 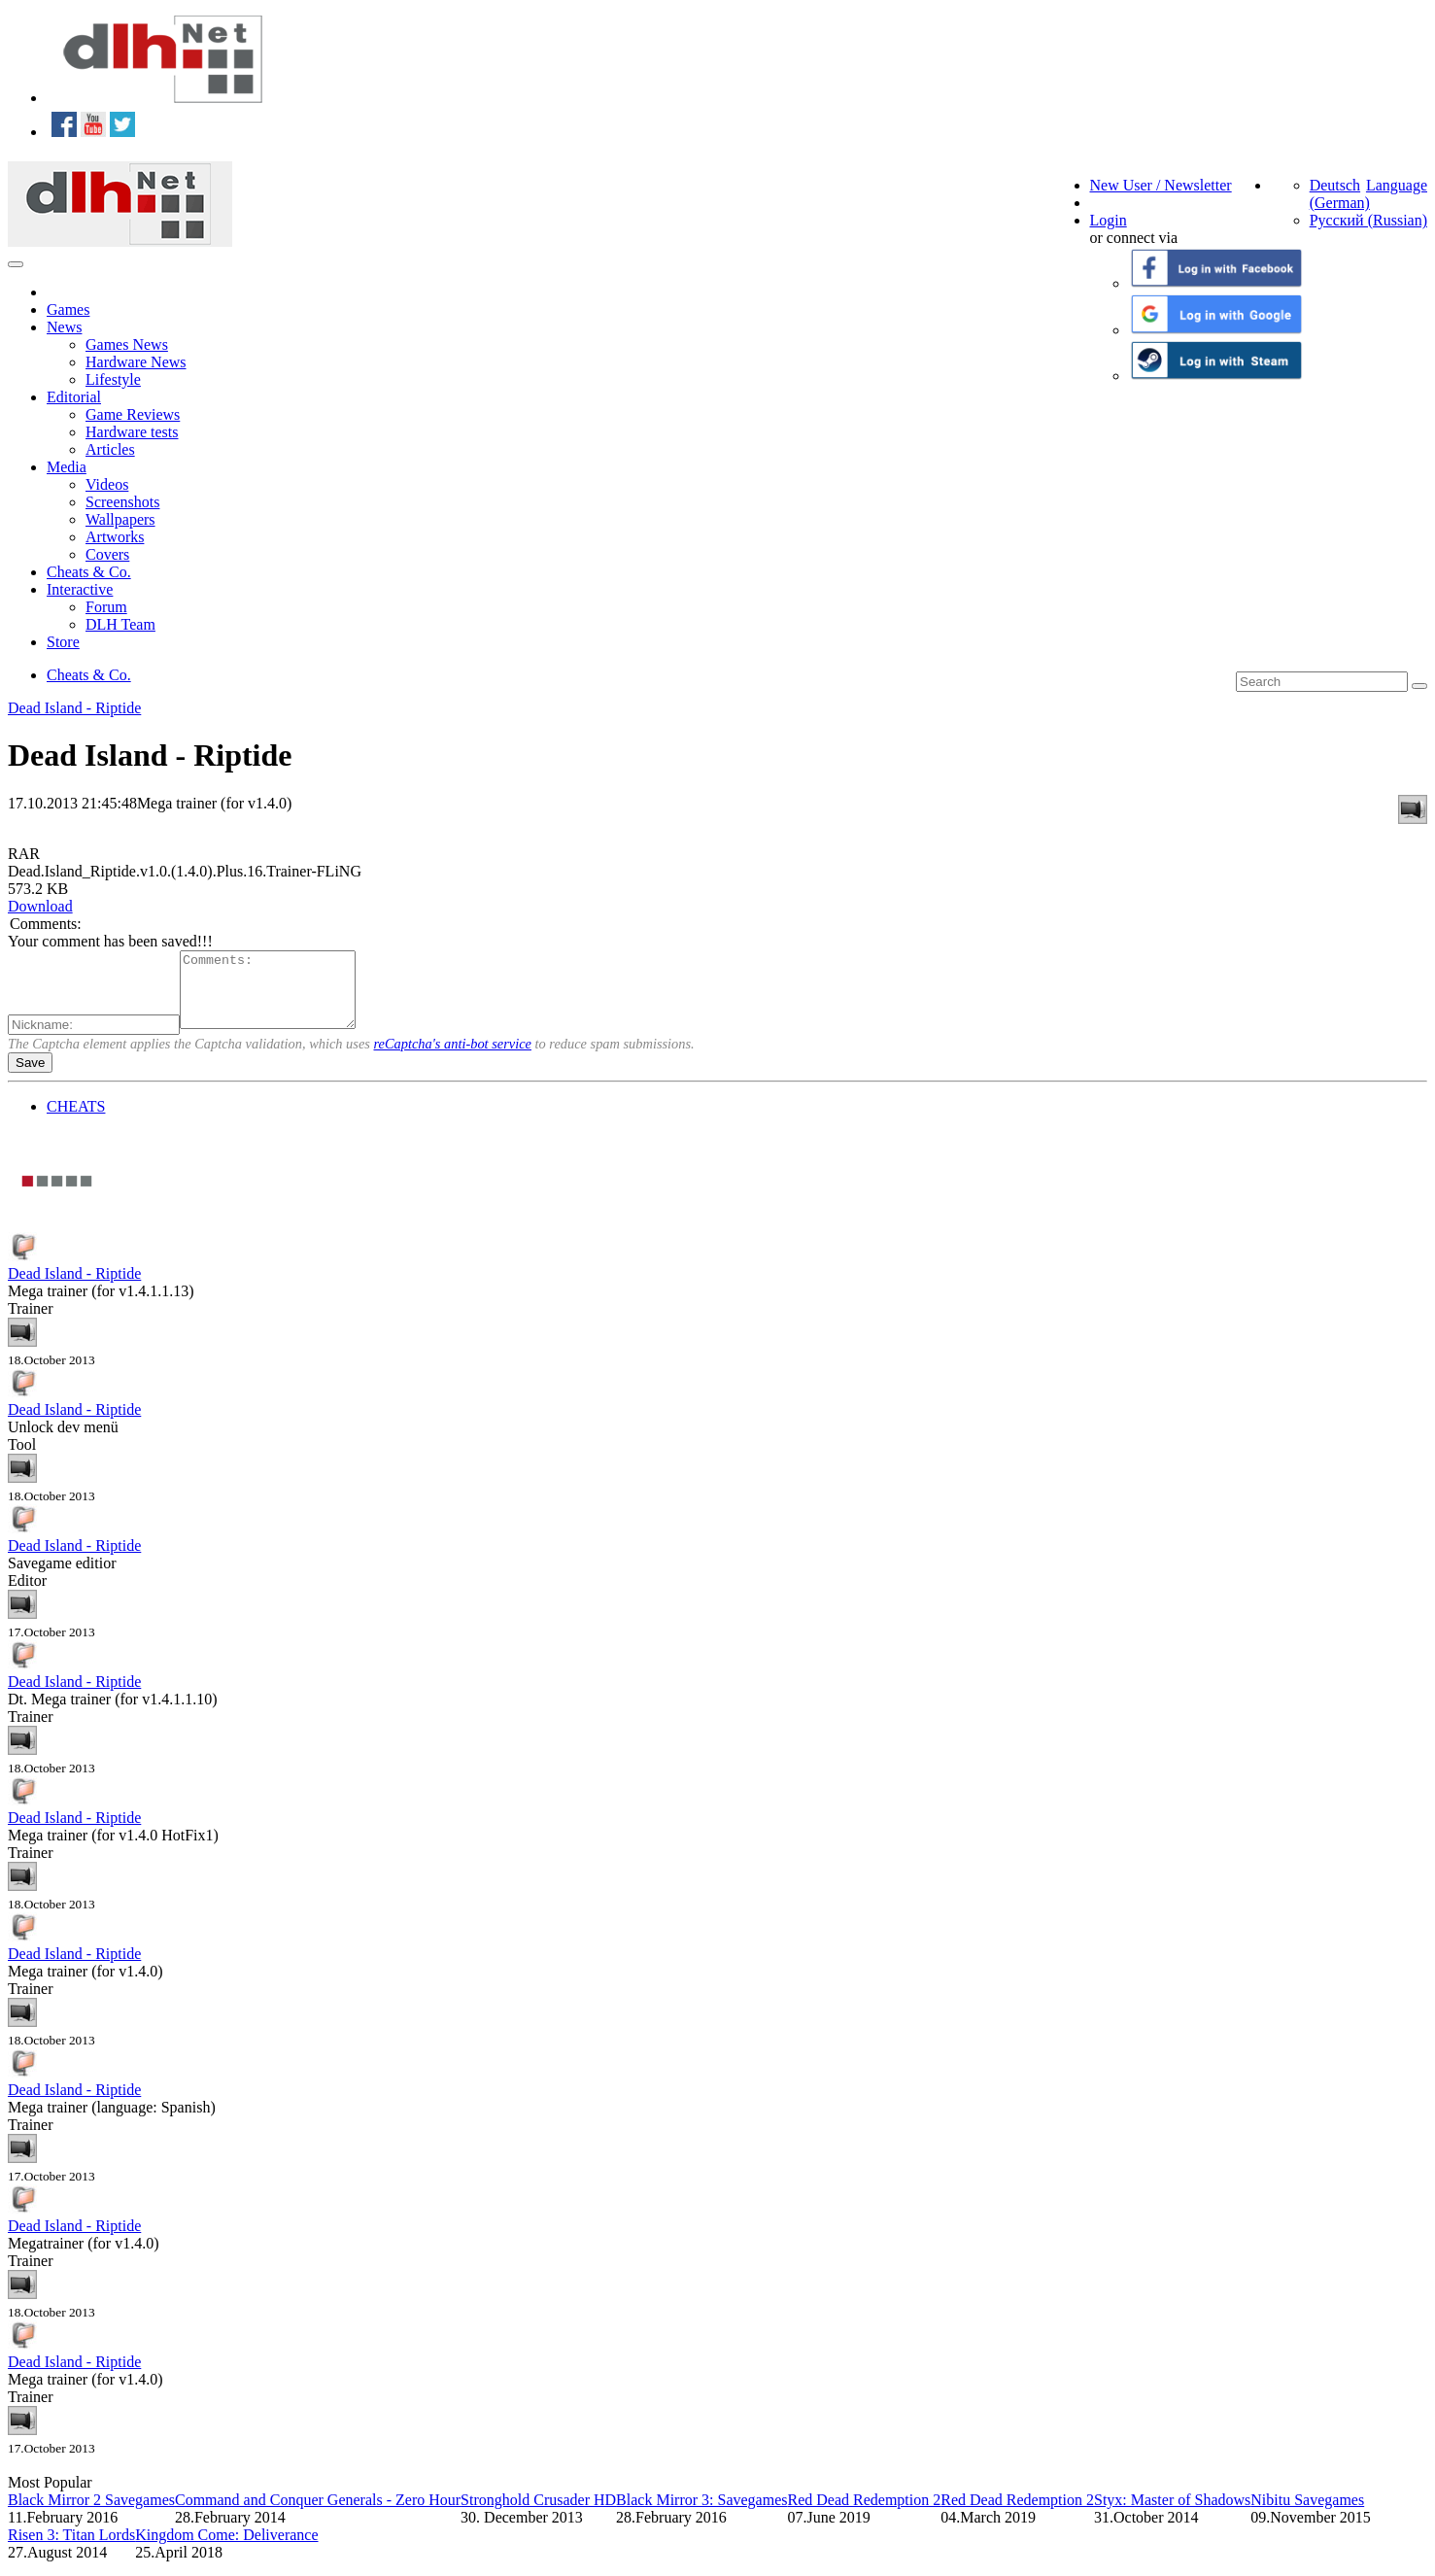 I want to click on Articles, so click(x=110, y=449).